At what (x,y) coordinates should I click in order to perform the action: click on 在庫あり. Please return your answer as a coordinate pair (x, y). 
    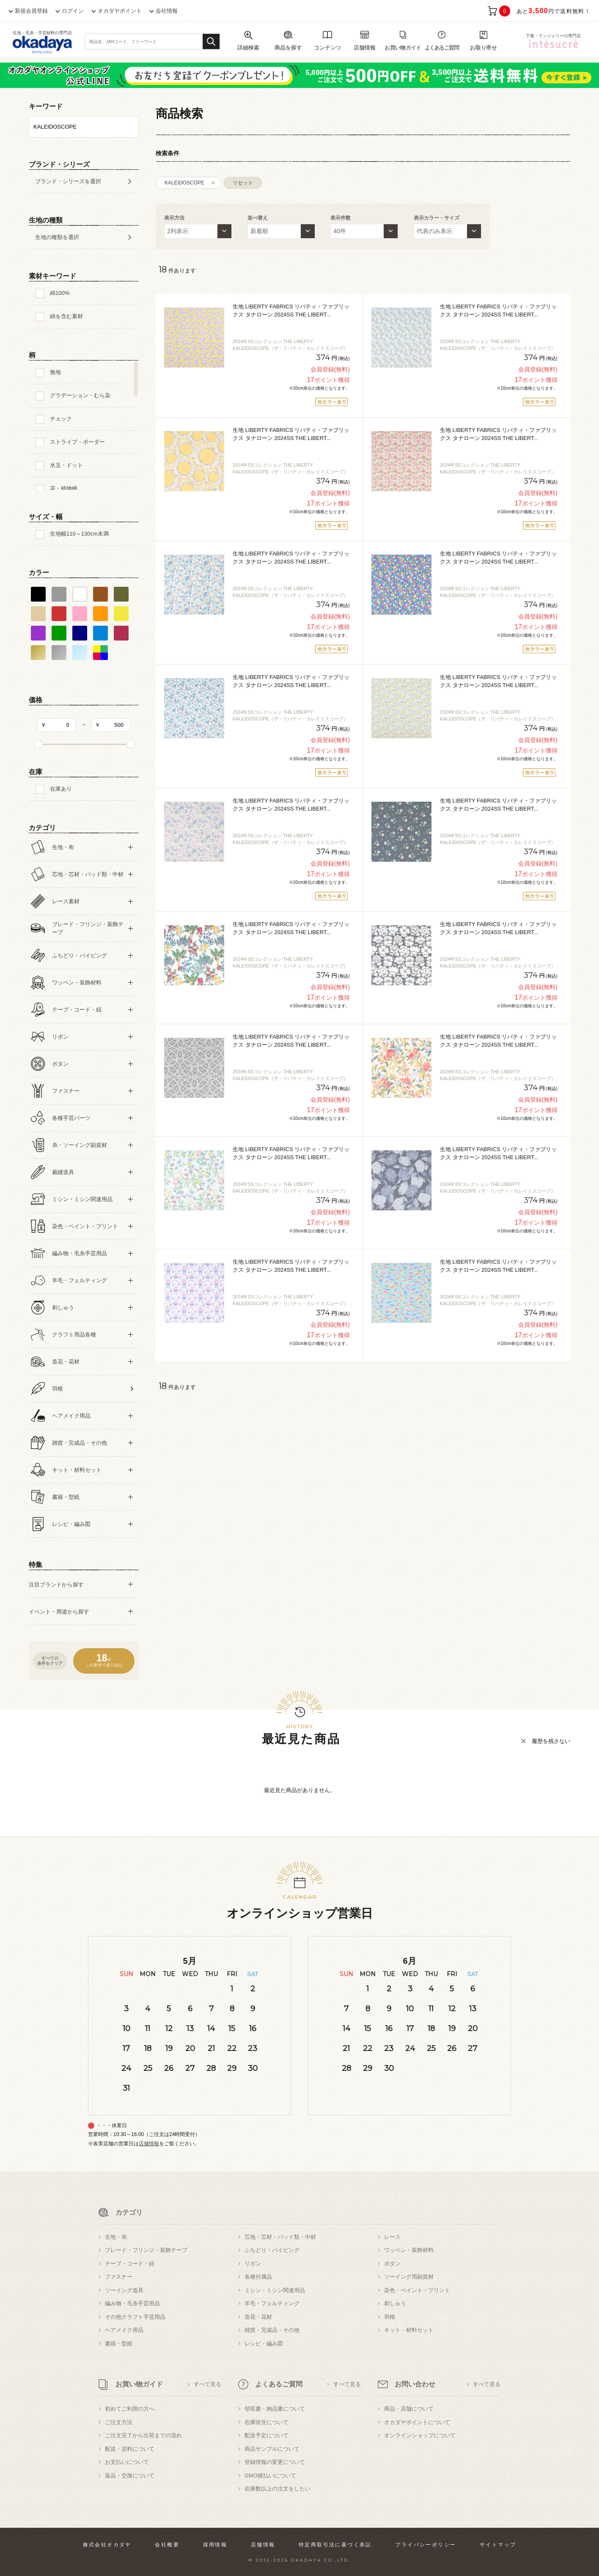
    Looking at the image, I should click on (61, 789).